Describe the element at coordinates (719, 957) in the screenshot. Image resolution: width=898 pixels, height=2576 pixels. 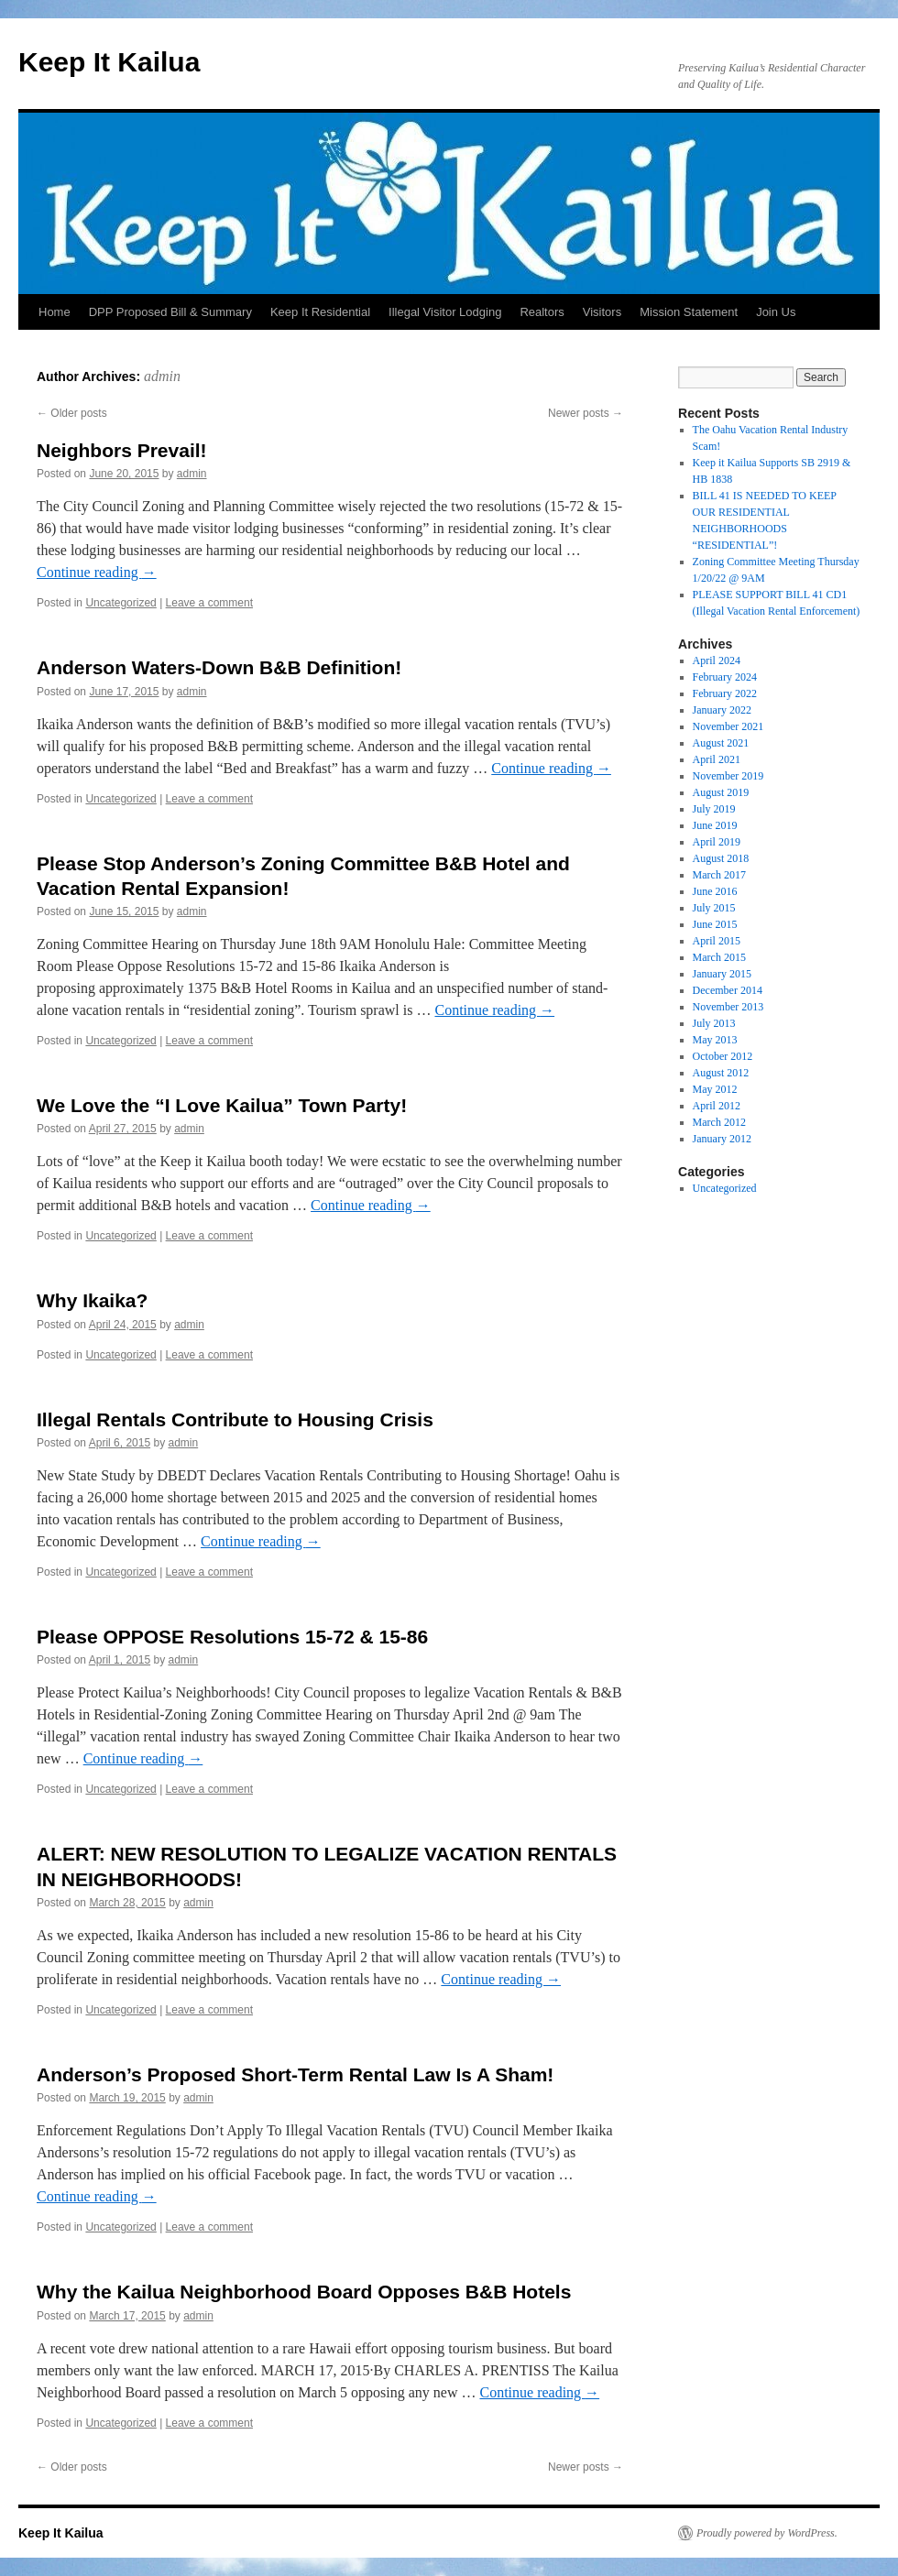
I see `March 2015` at that location.